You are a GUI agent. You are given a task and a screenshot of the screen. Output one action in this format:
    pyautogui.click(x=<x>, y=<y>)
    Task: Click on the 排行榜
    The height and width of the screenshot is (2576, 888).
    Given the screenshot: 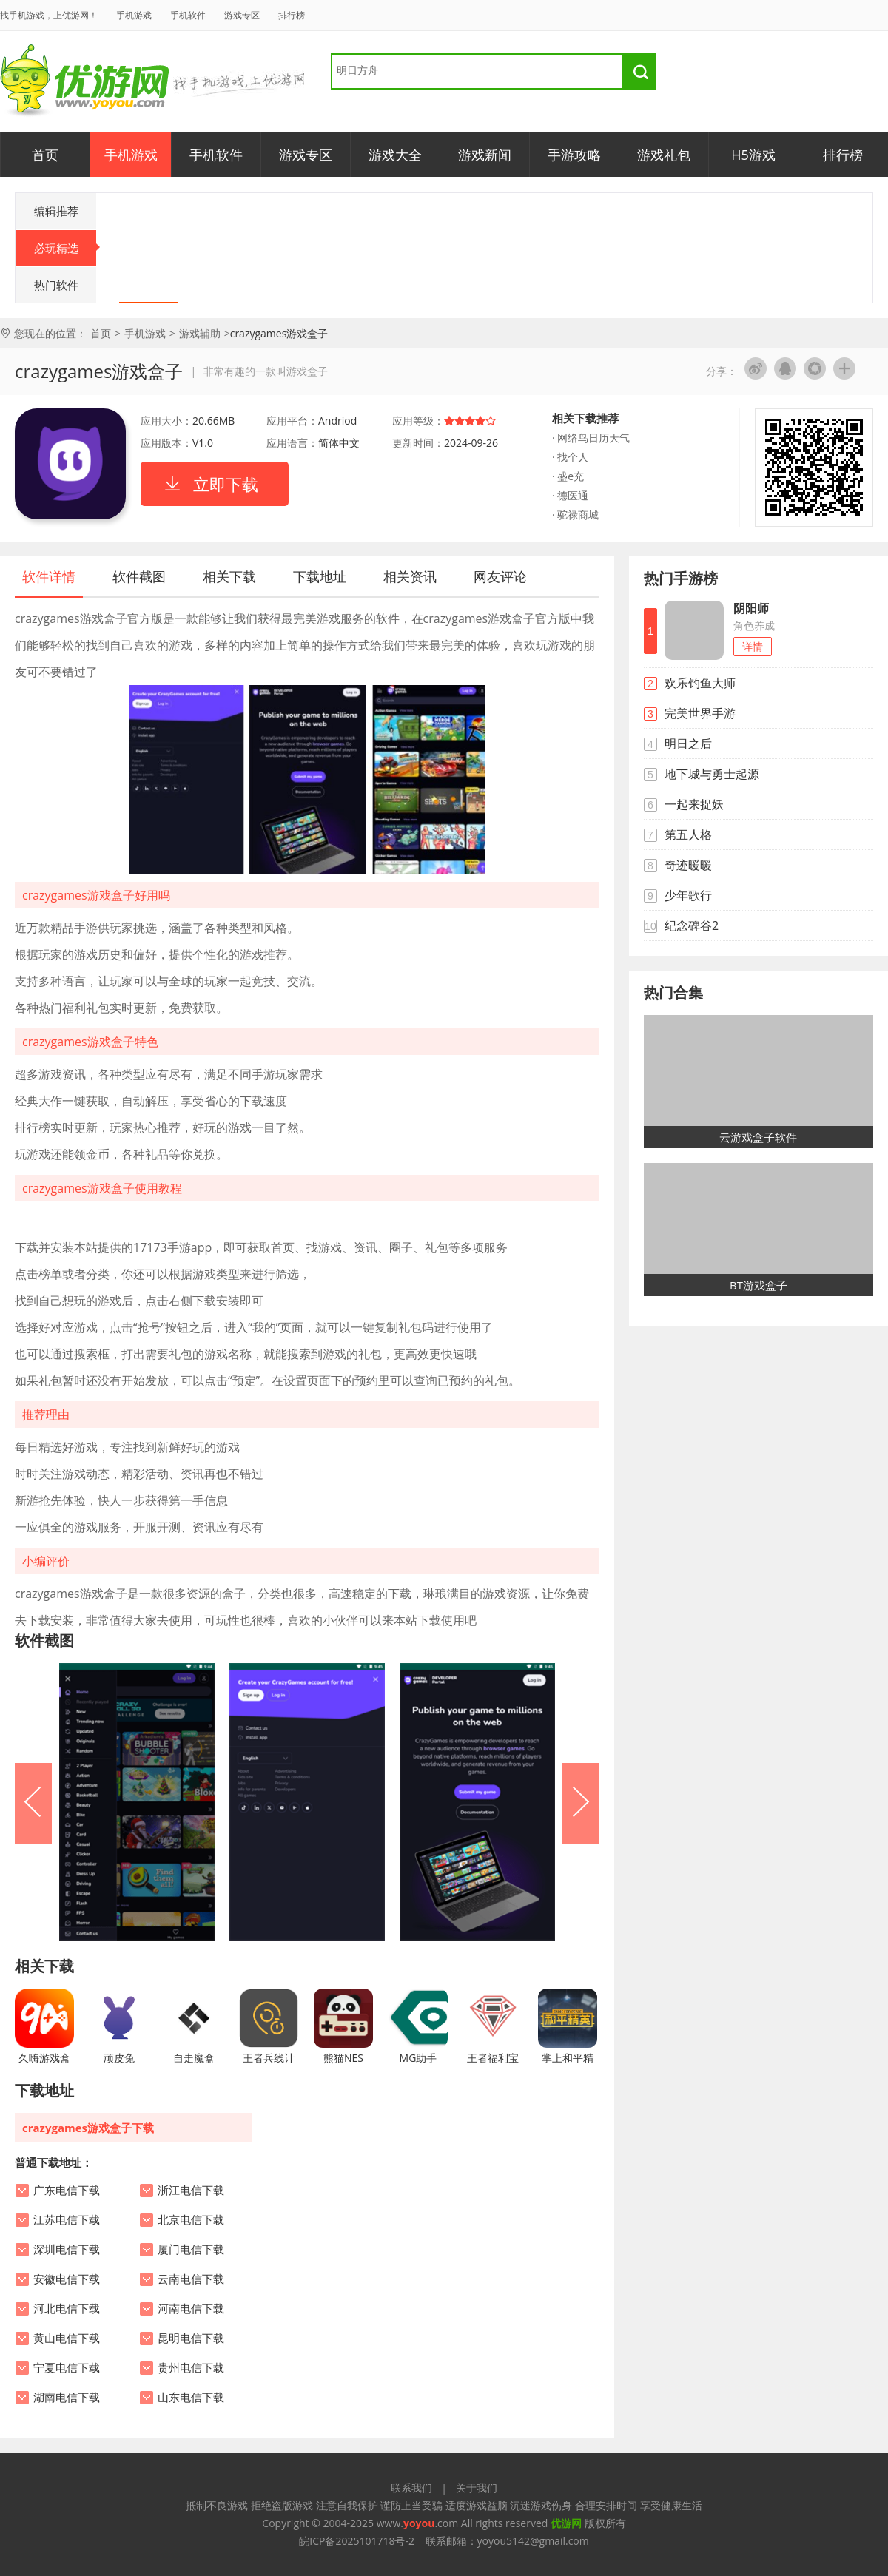 What is the action you would take?
    pyautogui.click(x=291, y=15)
    